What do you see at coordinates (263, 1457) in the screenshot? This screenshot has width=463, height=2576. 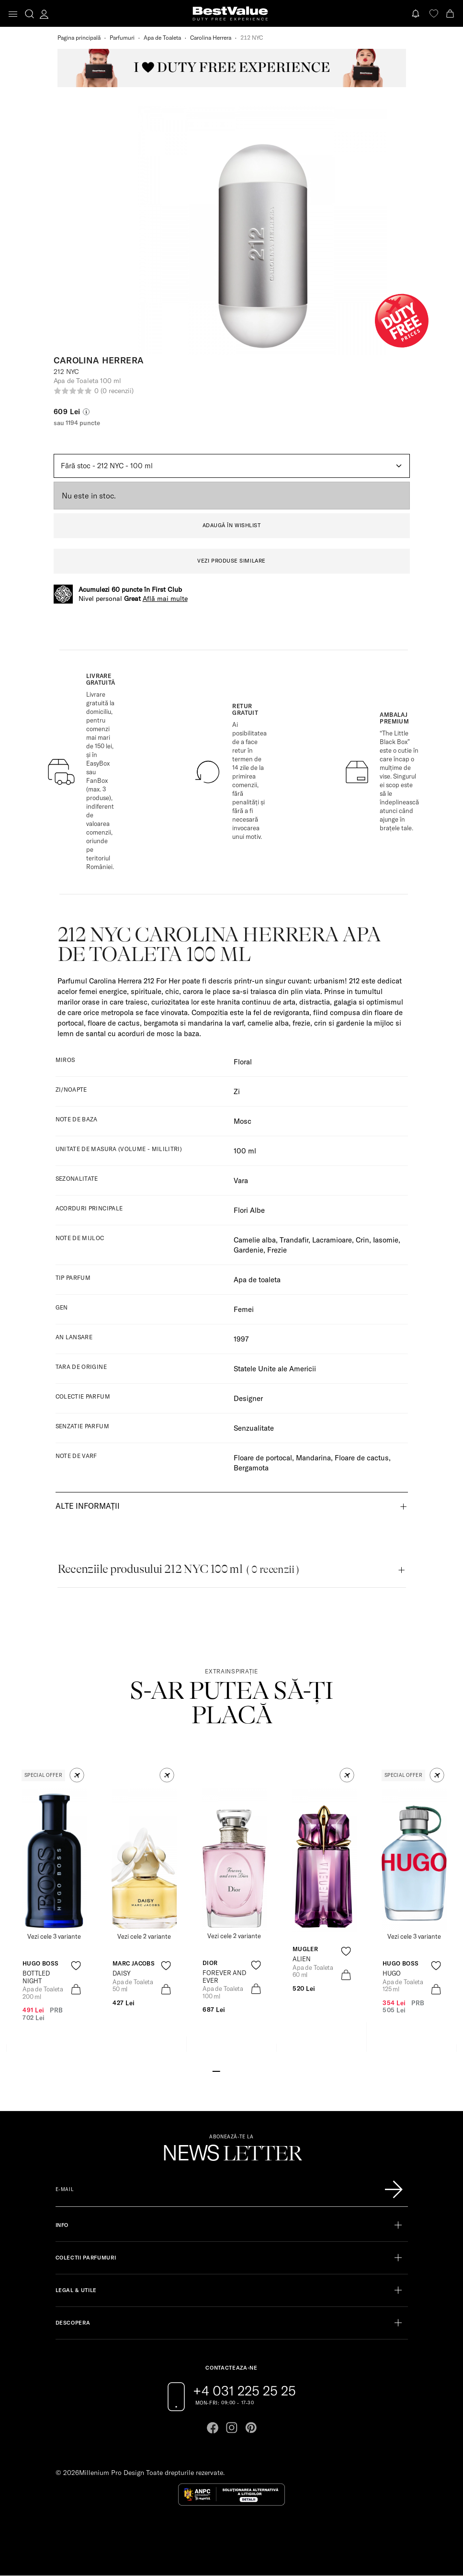 I see `Floare de portocal` at bounding box center [263, 1457].